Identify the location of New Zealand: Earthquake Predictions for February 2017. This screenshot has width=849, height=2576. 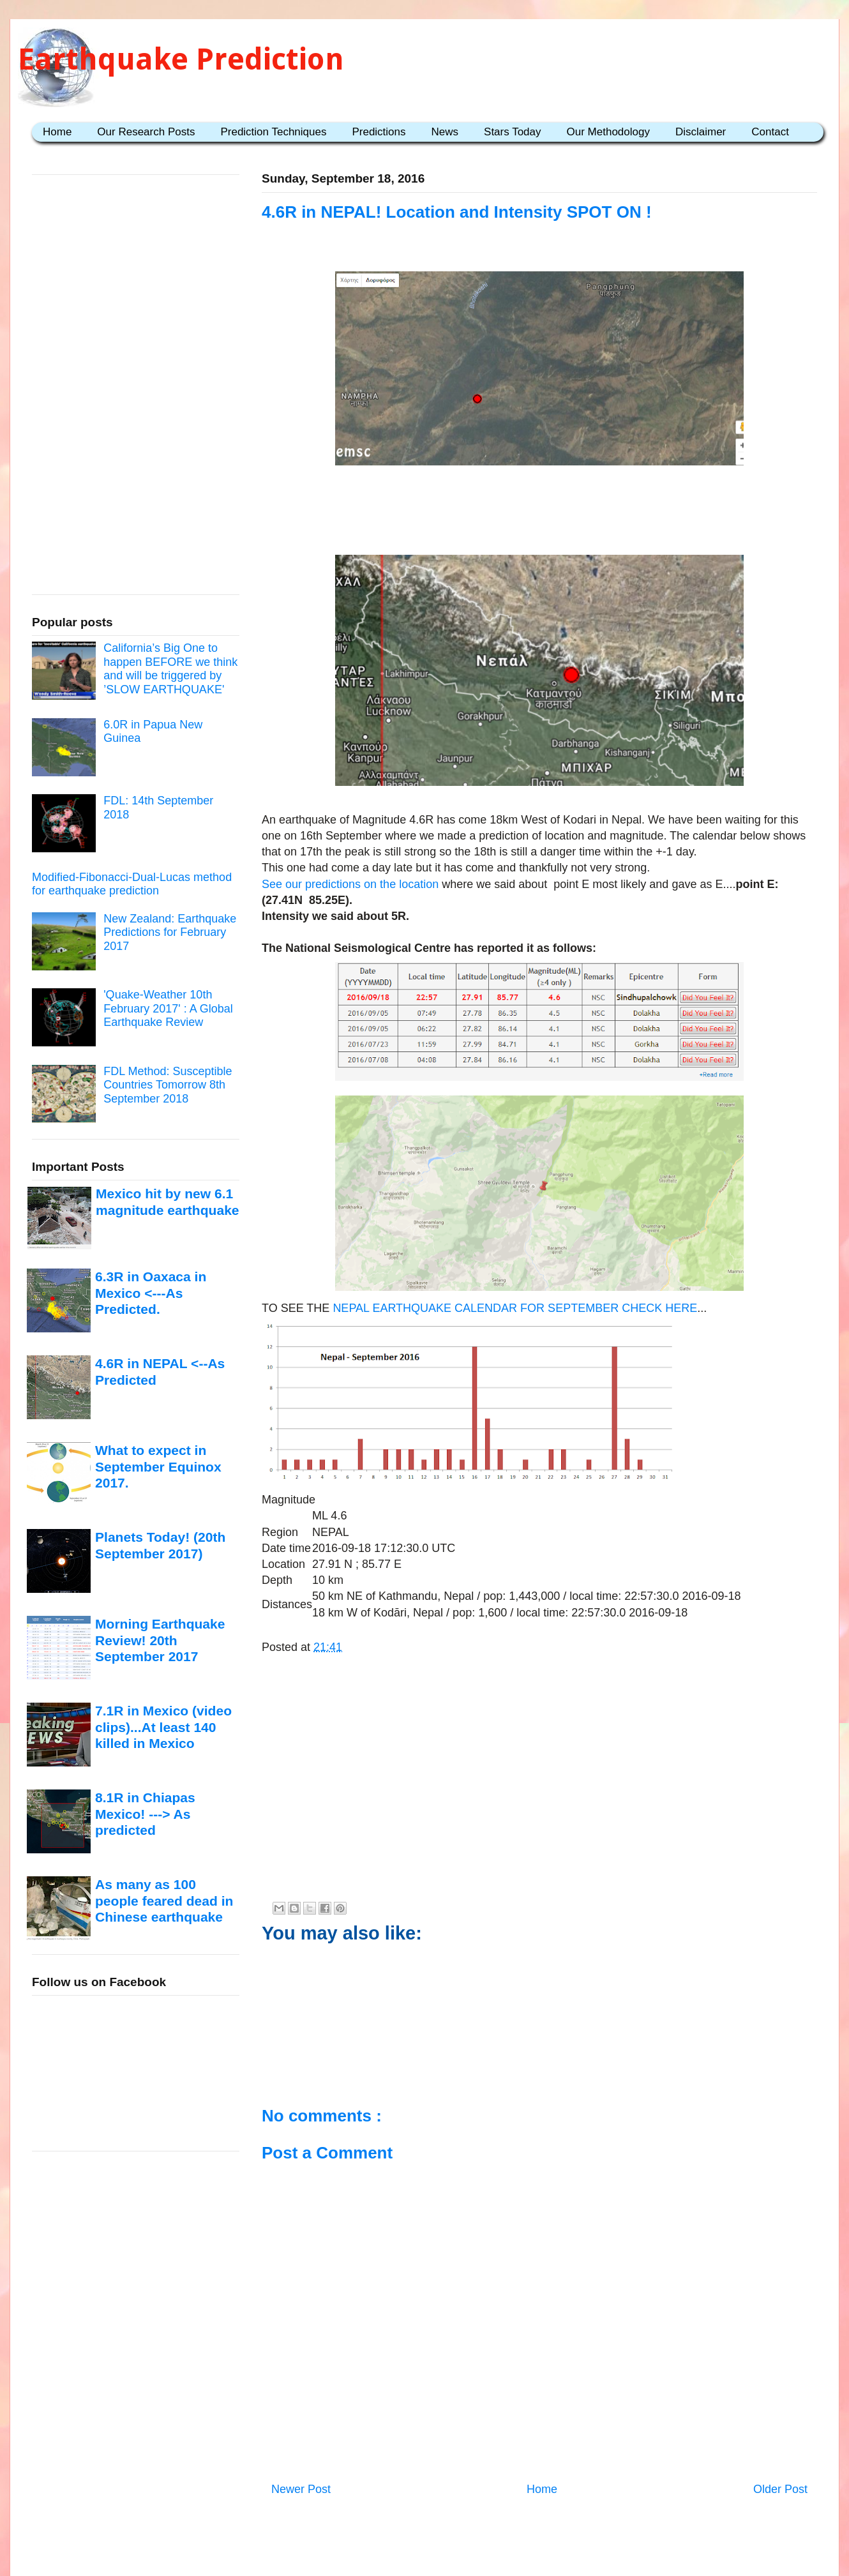
(169, 932).